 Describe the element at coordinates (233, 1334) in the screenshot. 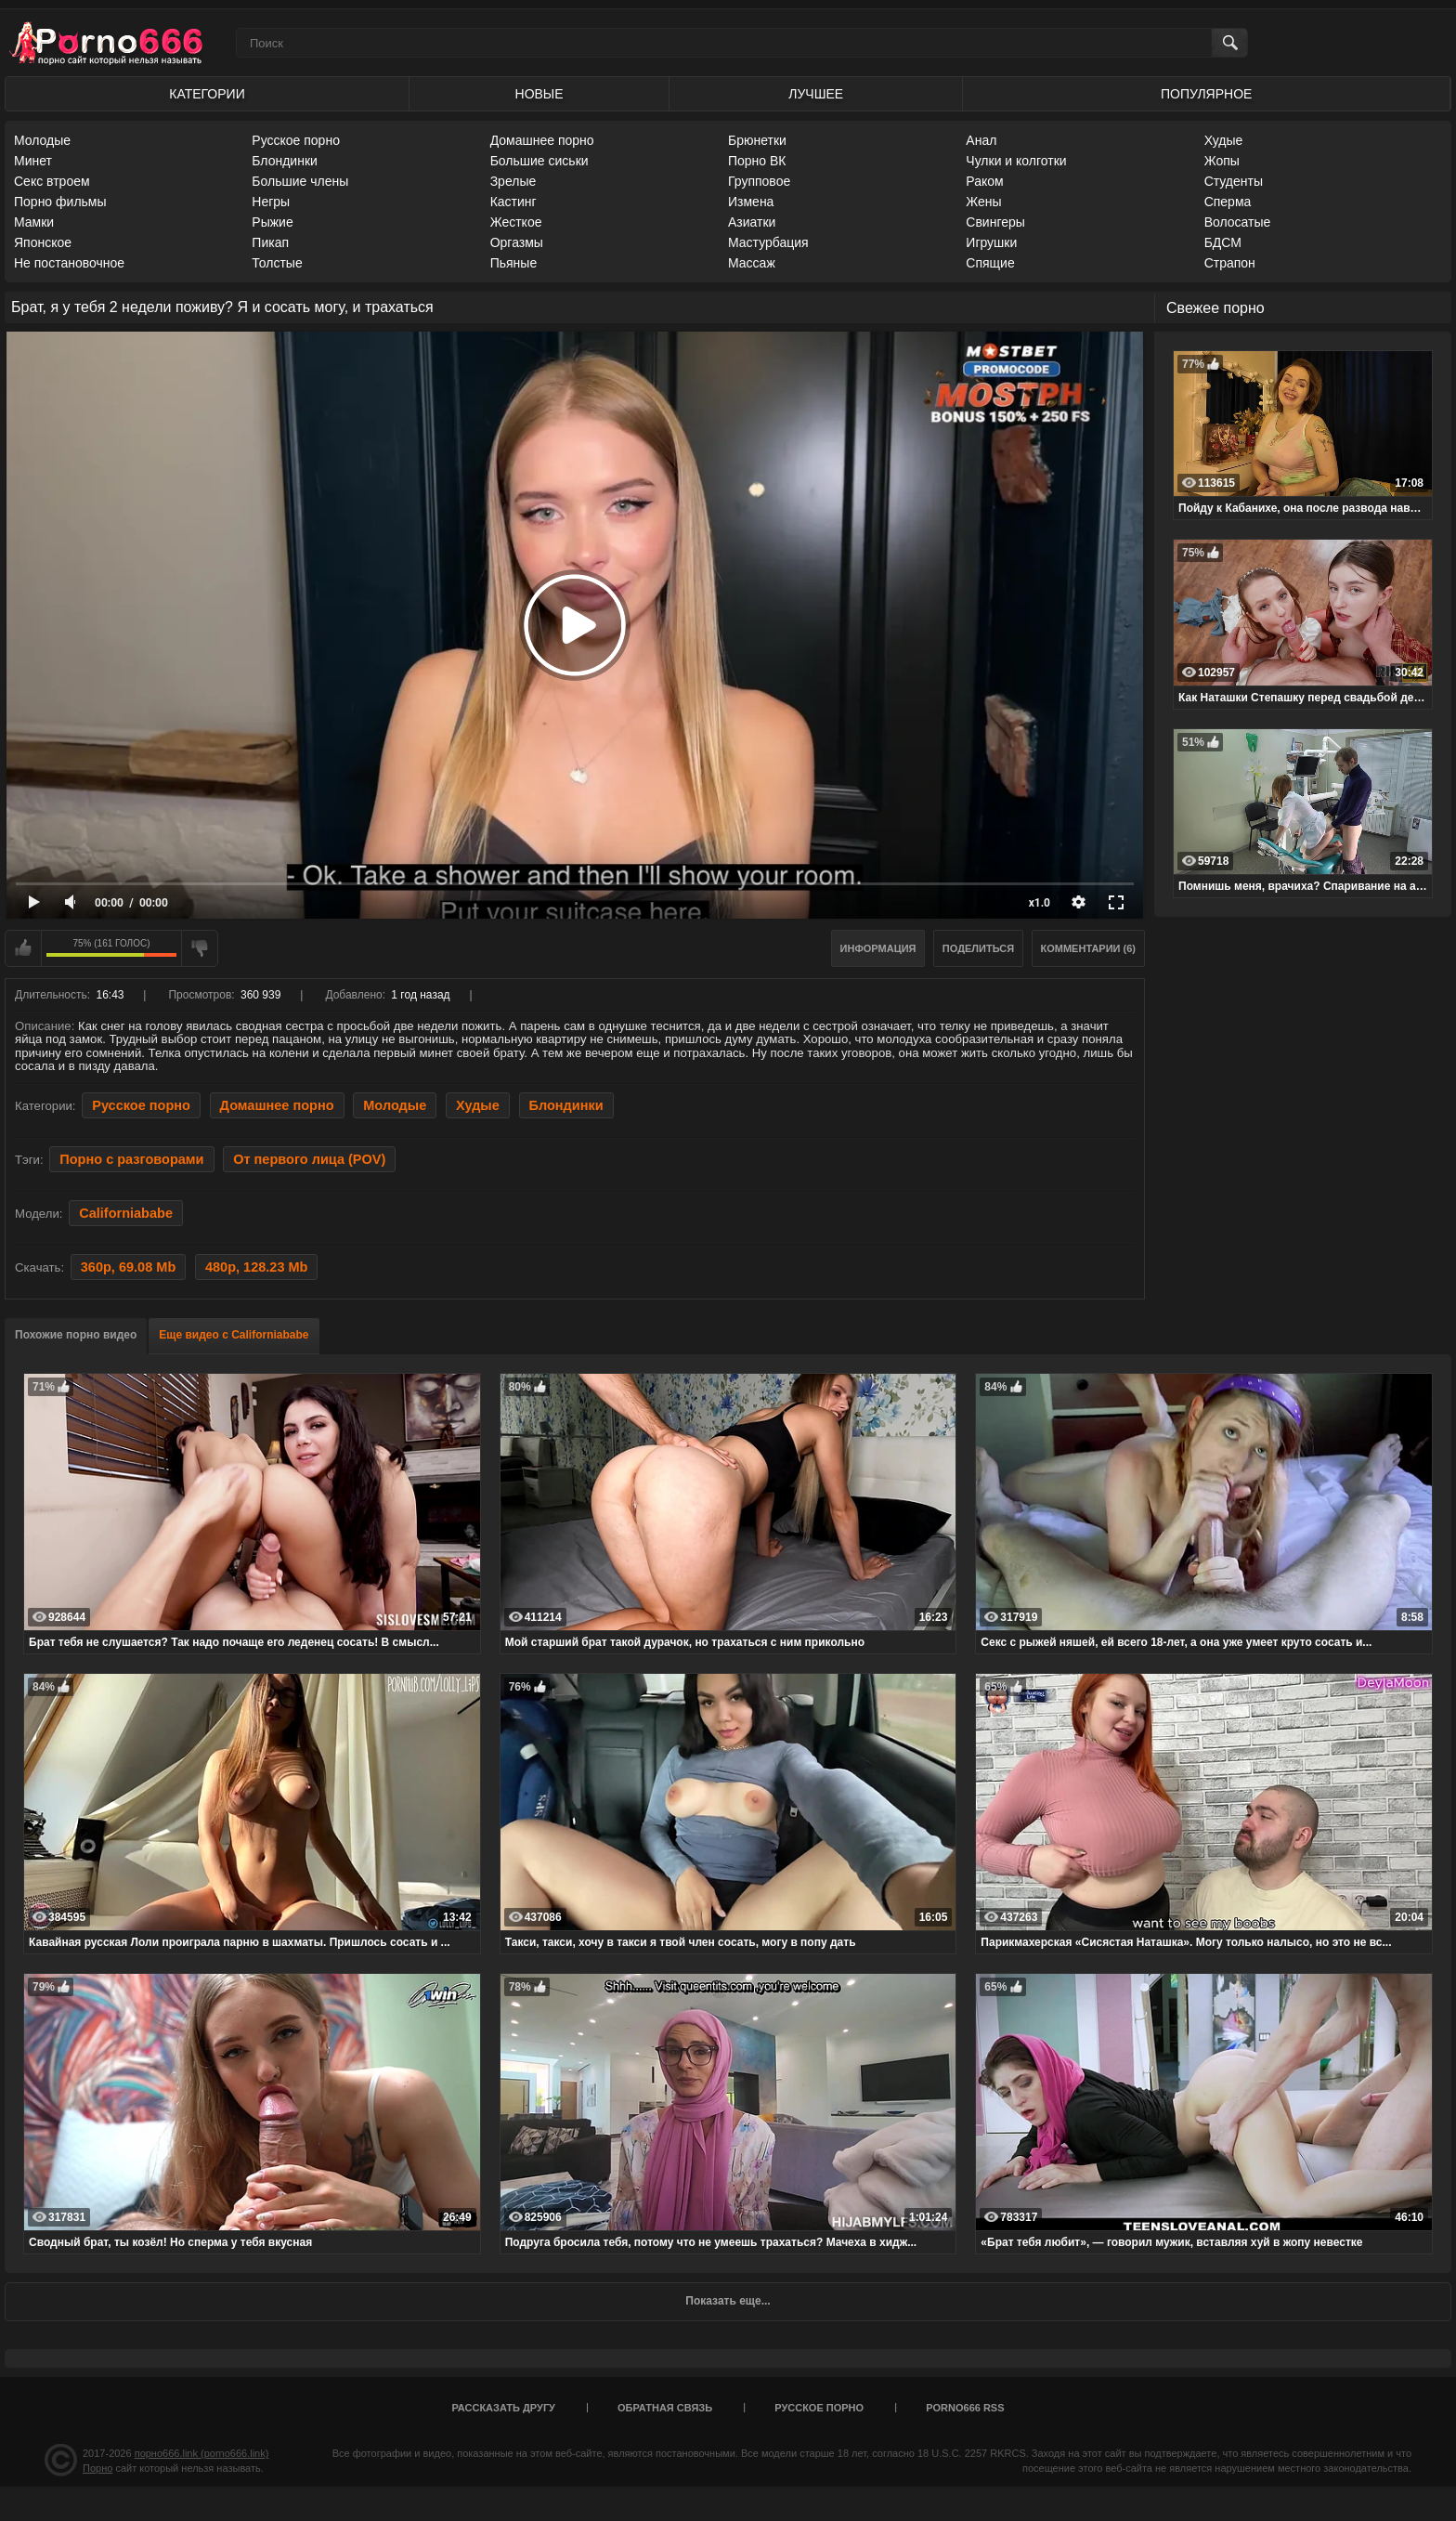

I see `Еще видео с Californiababe` at that location.